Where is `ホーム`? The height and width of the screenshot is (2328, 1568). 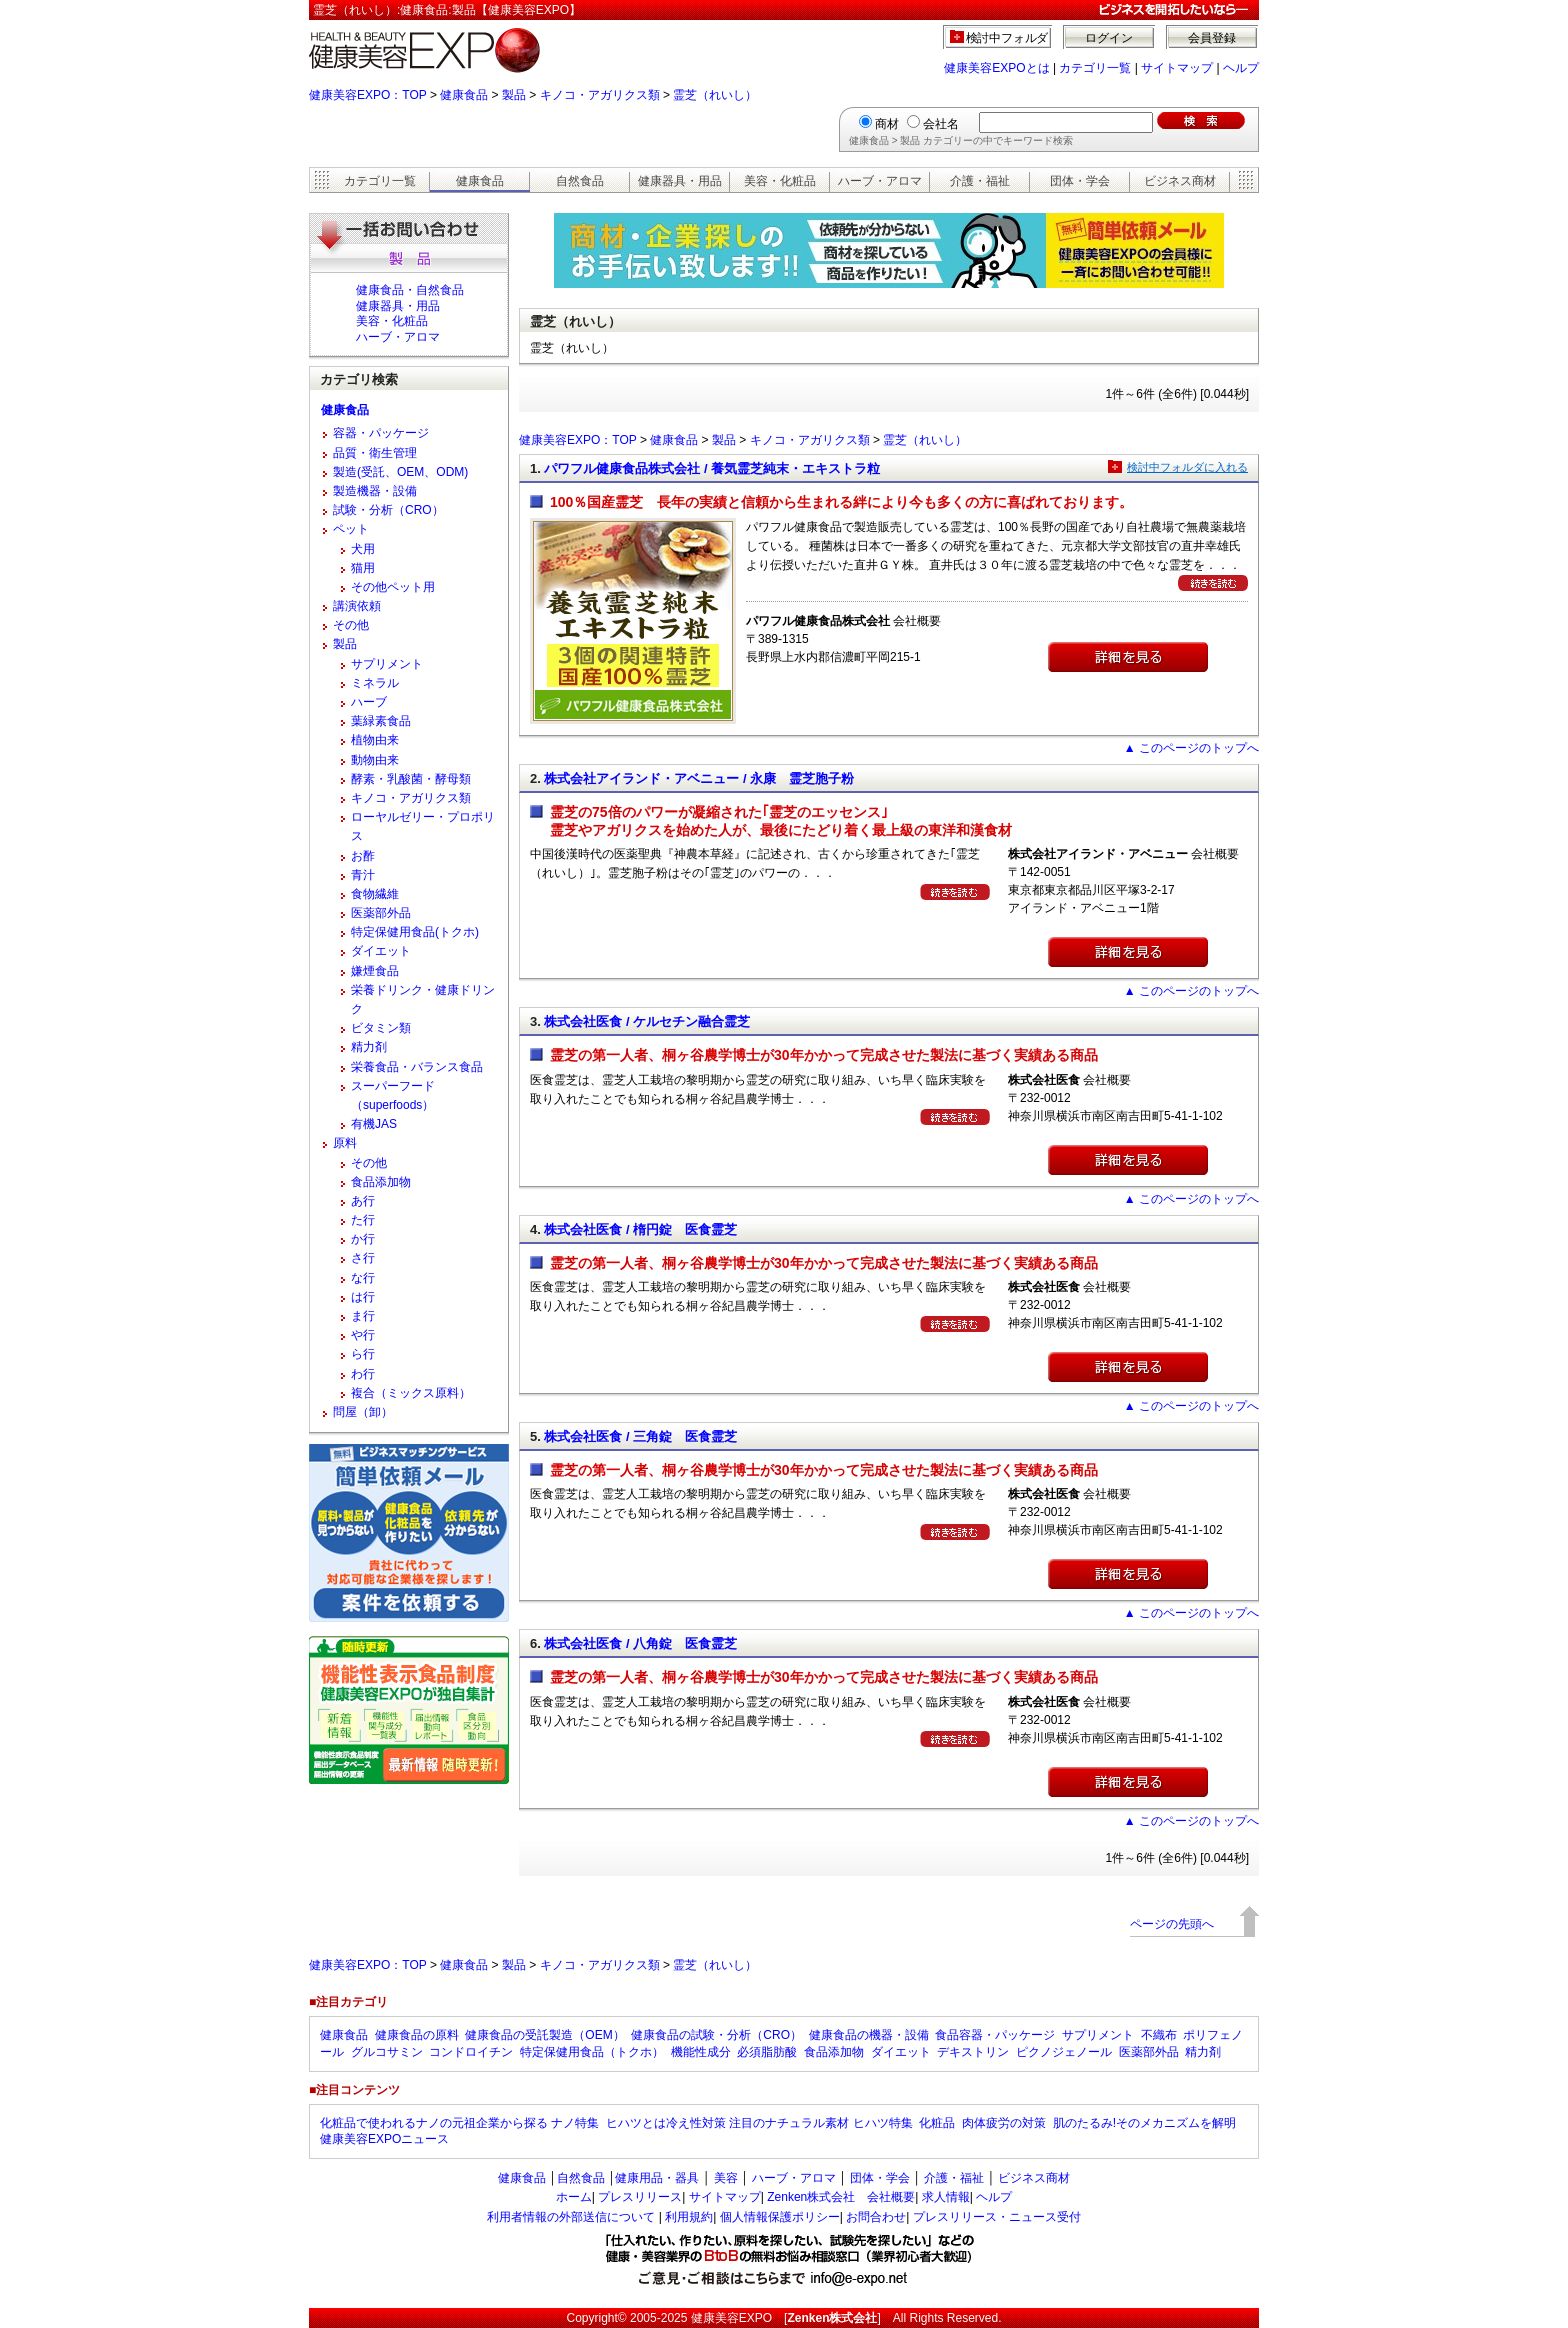 ホーム is located at coordinates (574, 2197).